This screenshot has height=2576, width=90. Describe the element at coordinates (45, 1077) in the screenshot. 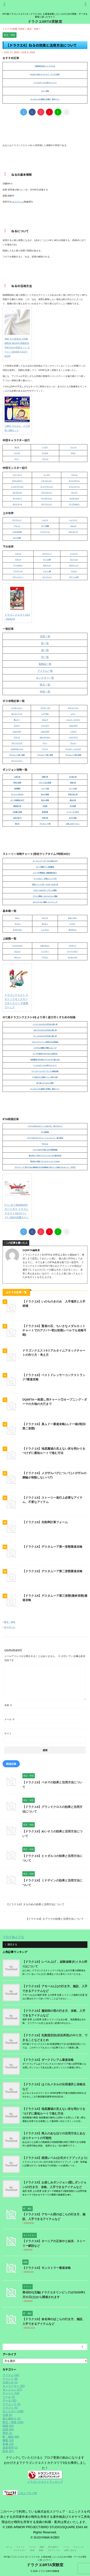

I see `ロブ抜き(ロブ追跡イベント時の小技)` at that location.